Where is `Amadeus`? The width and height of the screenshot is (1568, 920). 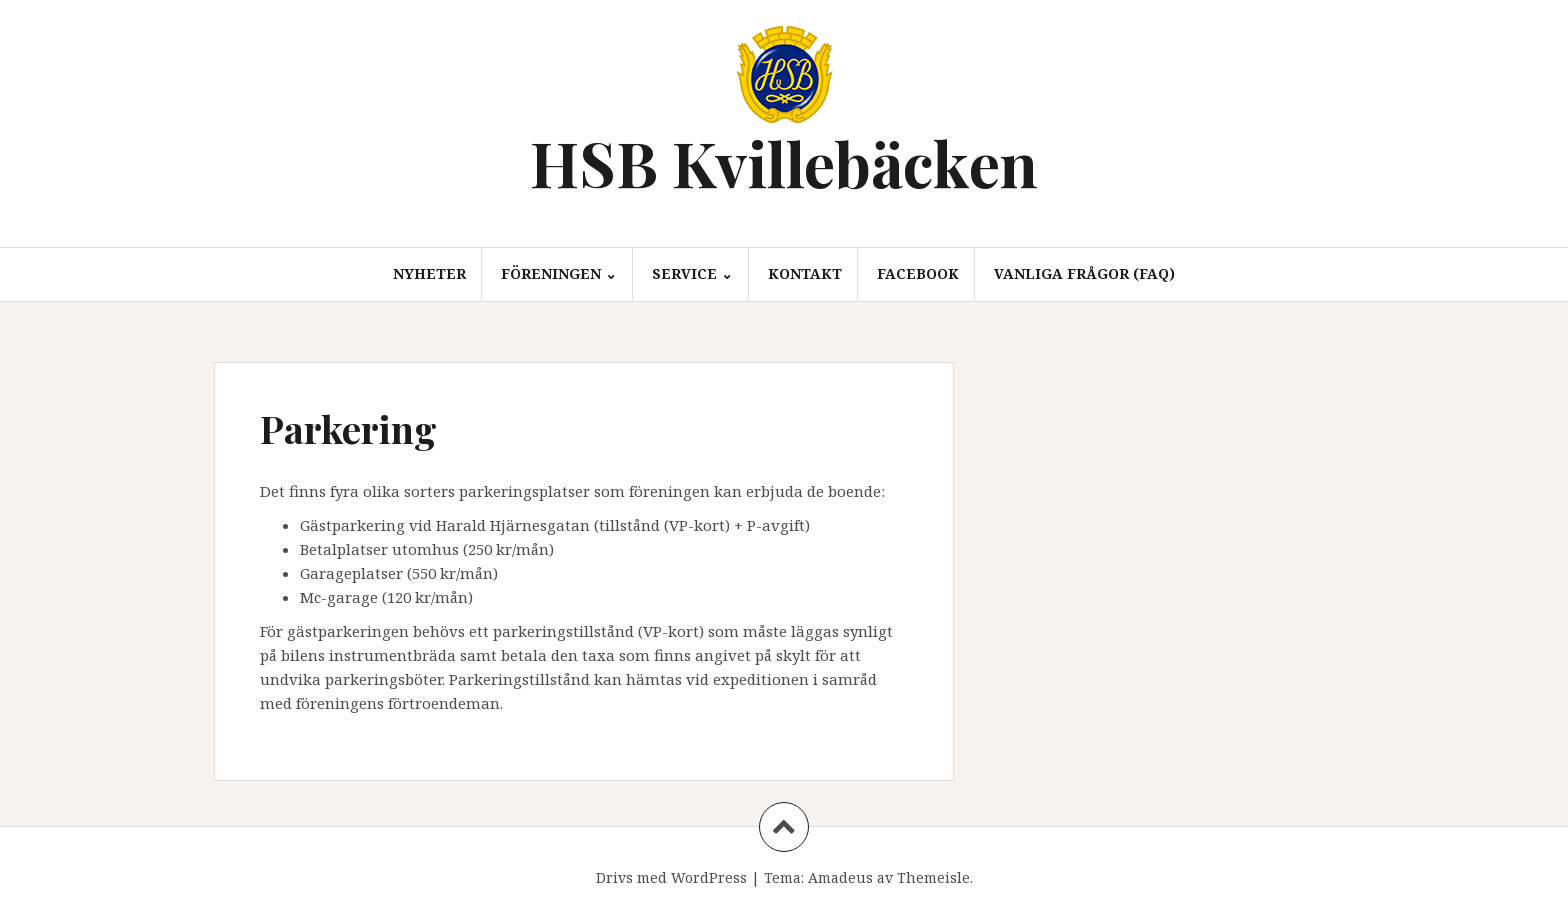 Amadeus is located at coordinates (840, 877).